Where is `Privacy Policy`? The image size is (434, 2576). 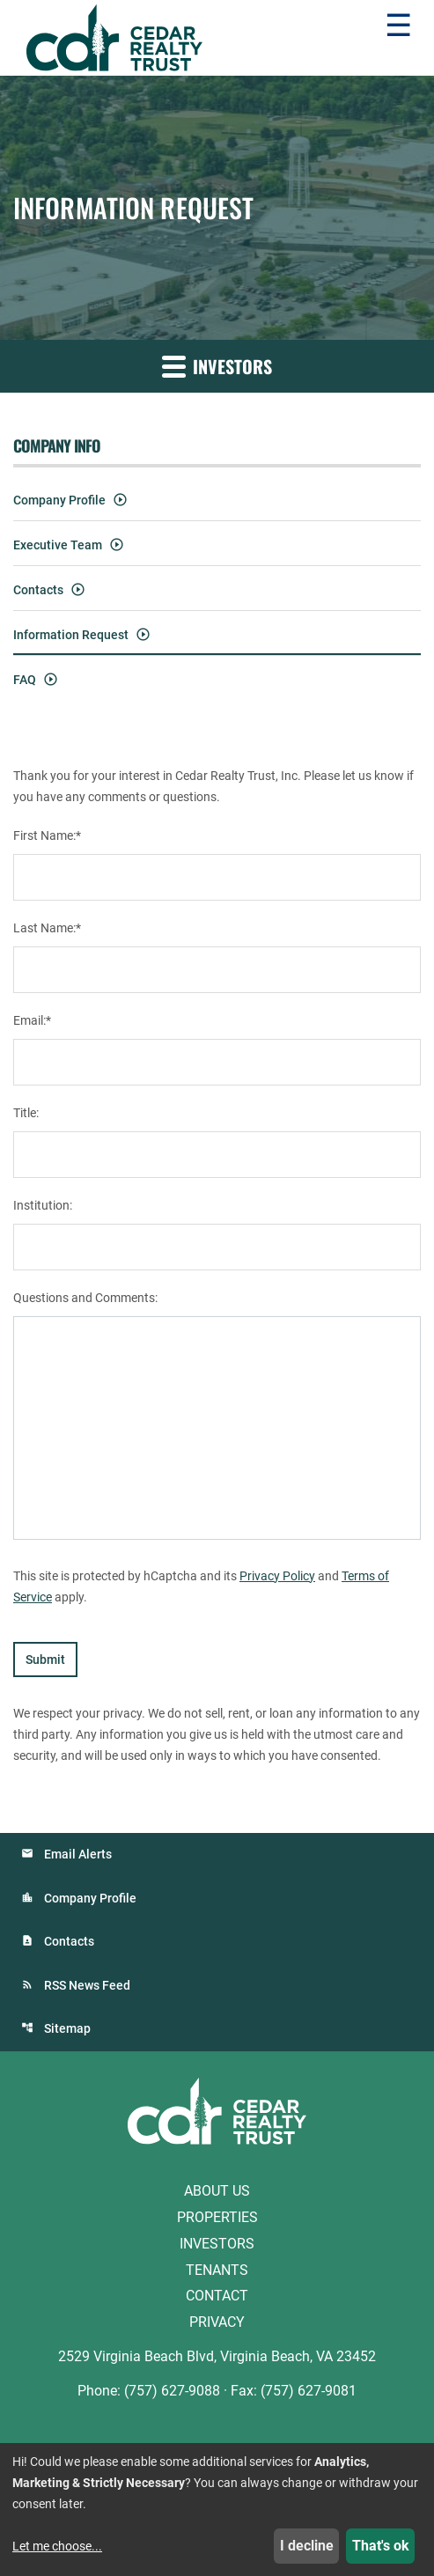 Privacy Policy is located at coordinates (277, 1576).